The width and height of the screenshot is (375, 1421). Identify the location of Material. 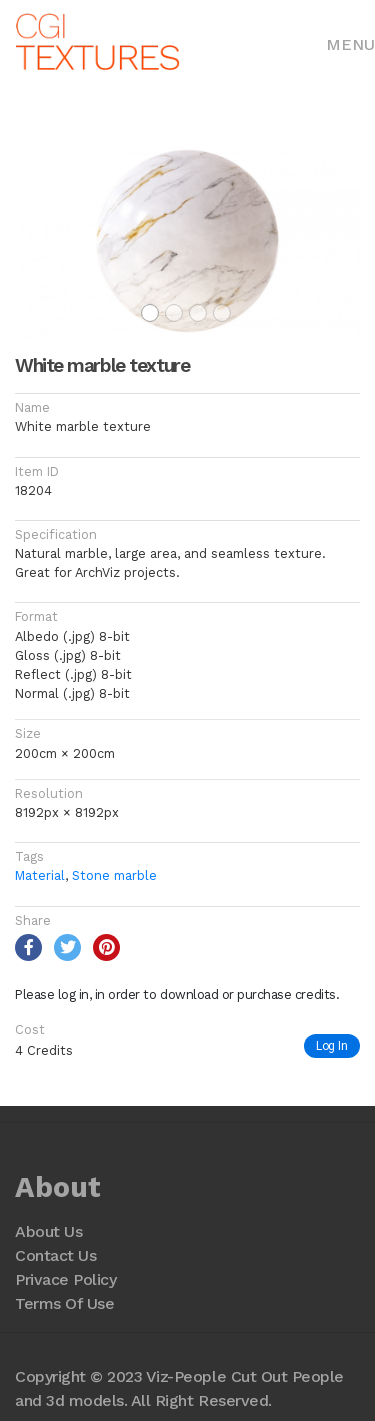
(40, 875).